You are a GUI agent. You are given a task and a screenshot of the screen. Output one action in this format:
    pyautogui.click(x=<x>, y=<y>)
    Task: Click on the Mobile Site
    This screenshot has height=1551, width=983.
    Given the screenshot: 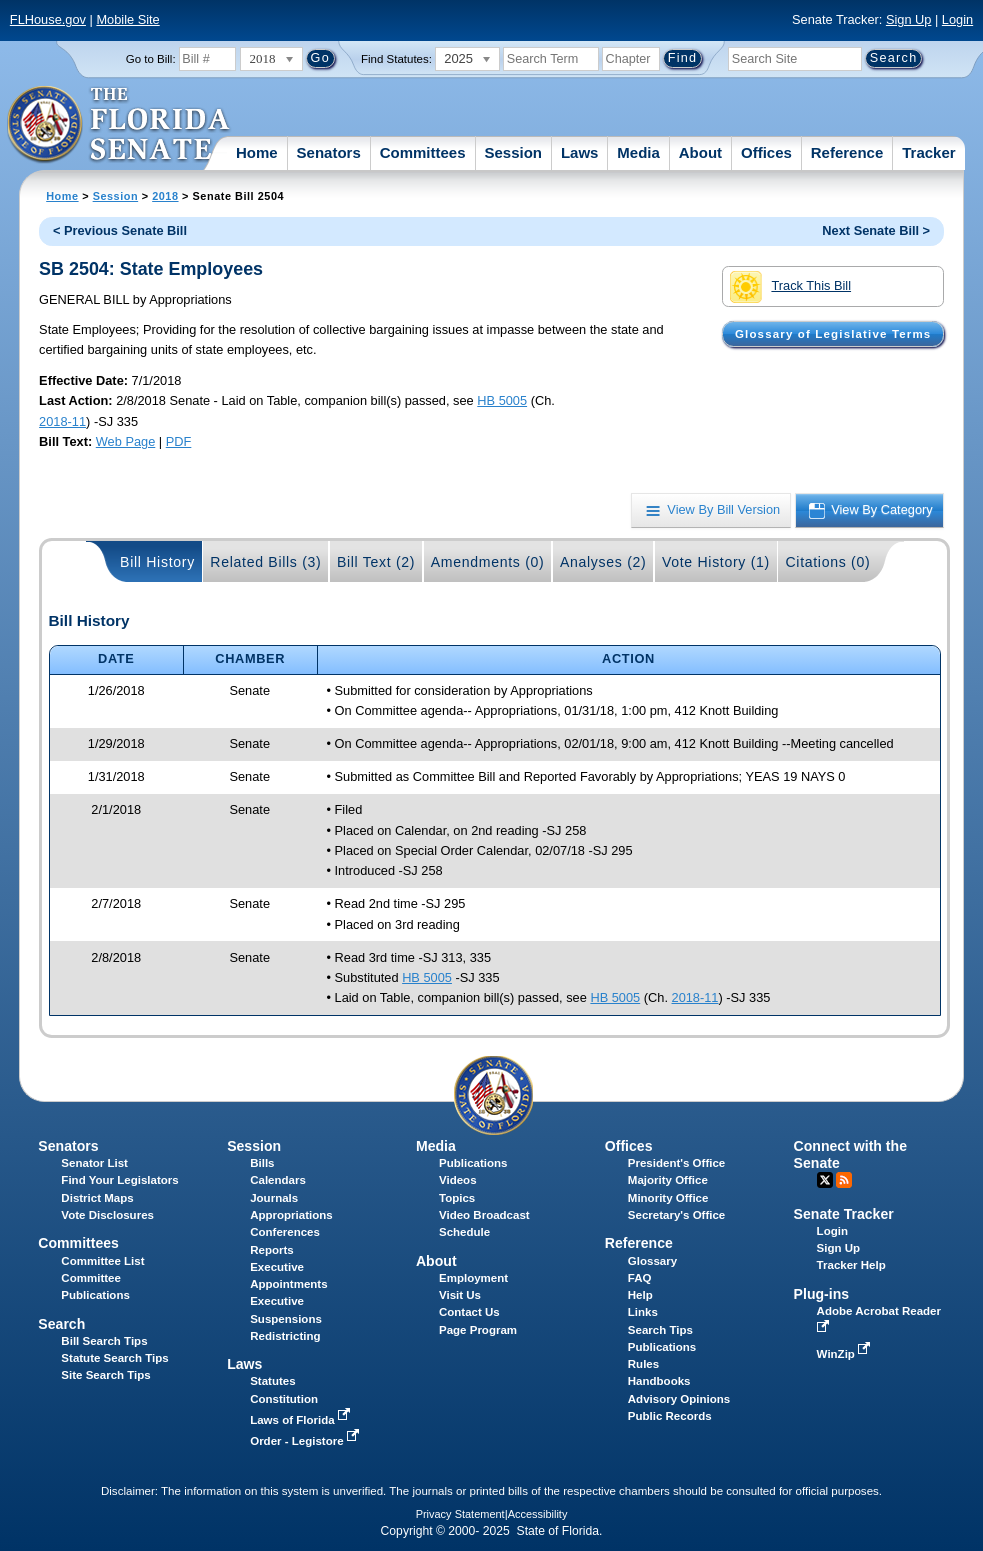 What is the action you would take?
    pyautogui.click(x=127, y=19)
    